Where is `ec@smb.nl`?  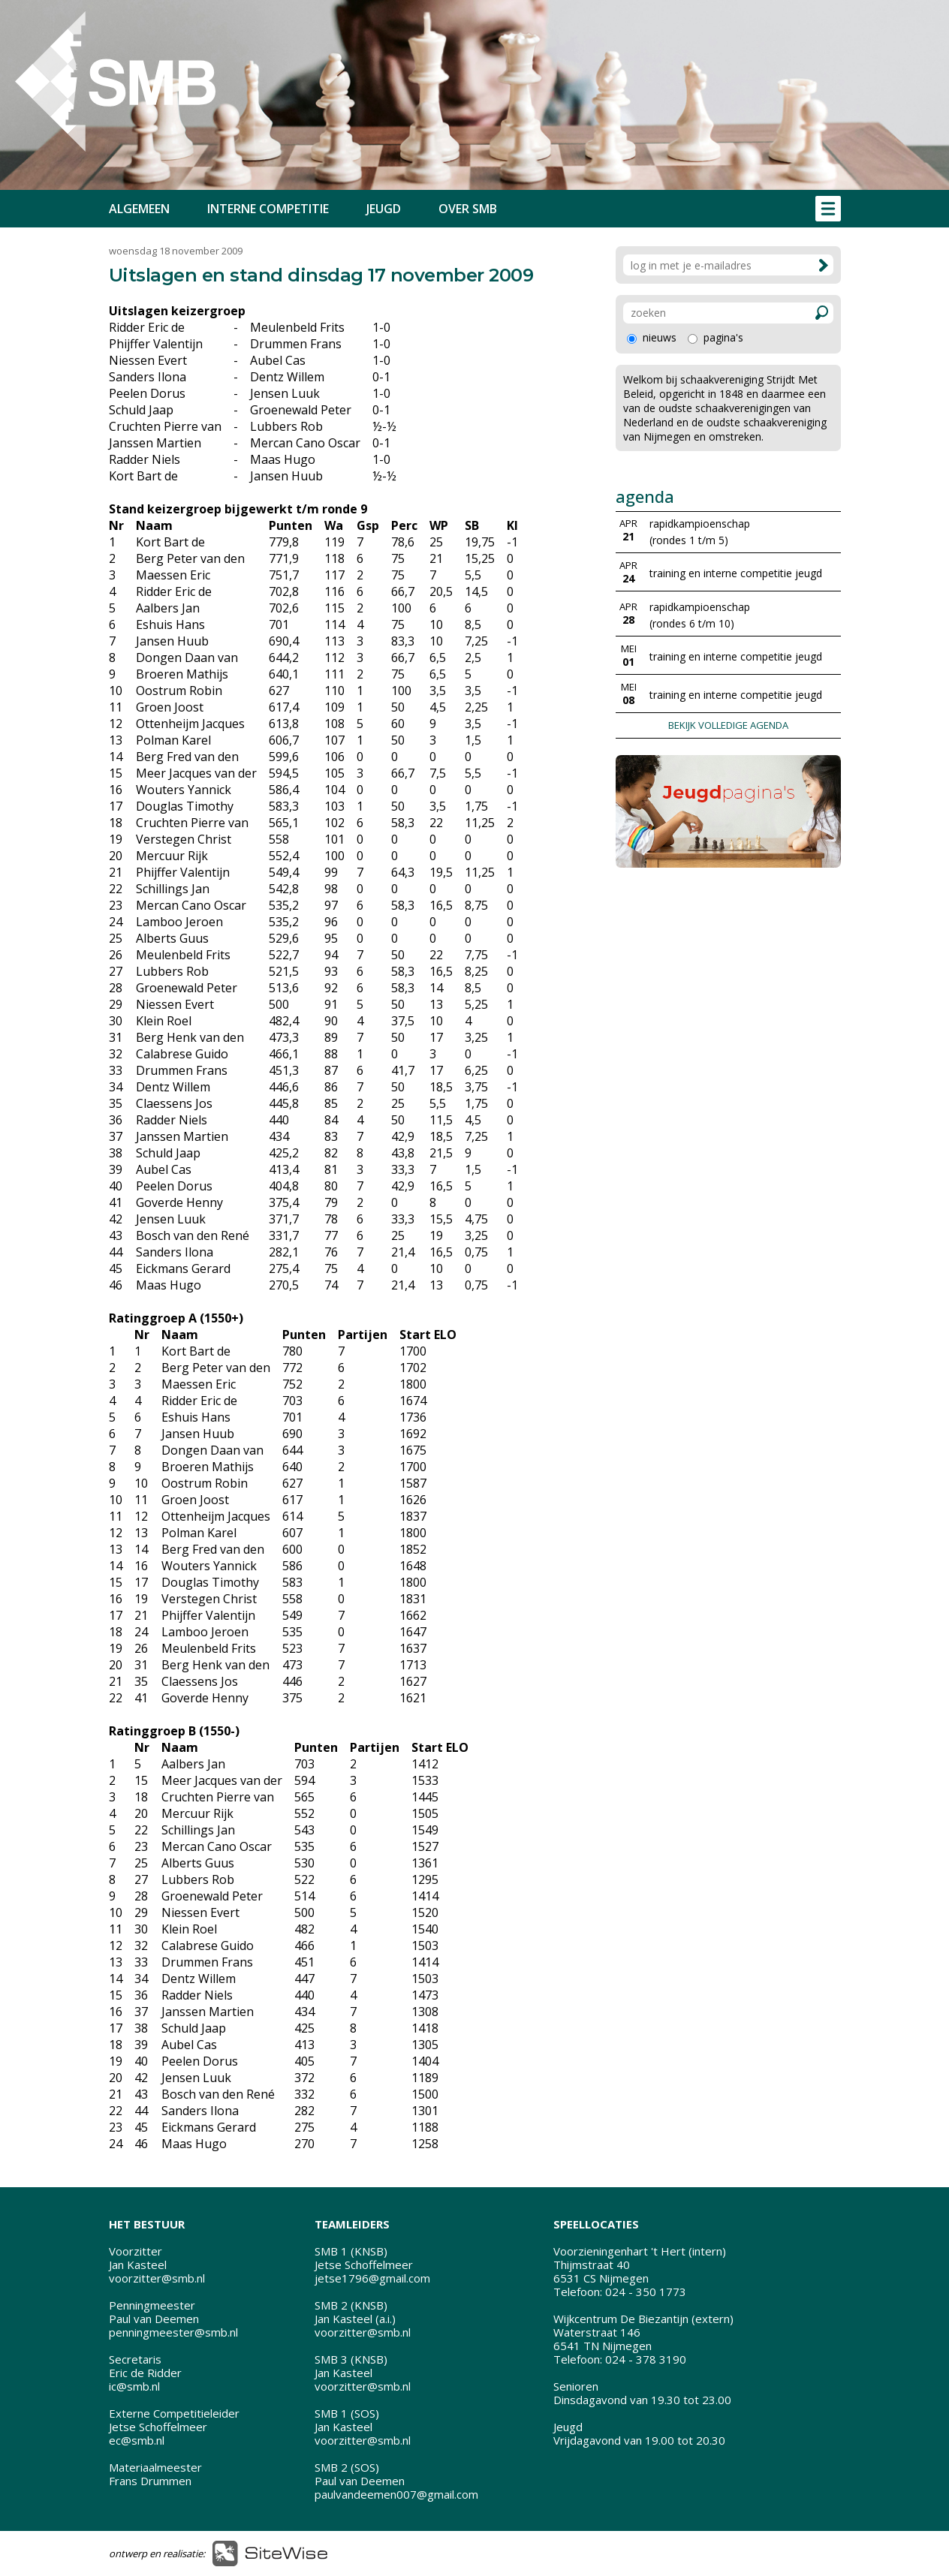
ec@smb.nl is located at coordinates (136, 2440).